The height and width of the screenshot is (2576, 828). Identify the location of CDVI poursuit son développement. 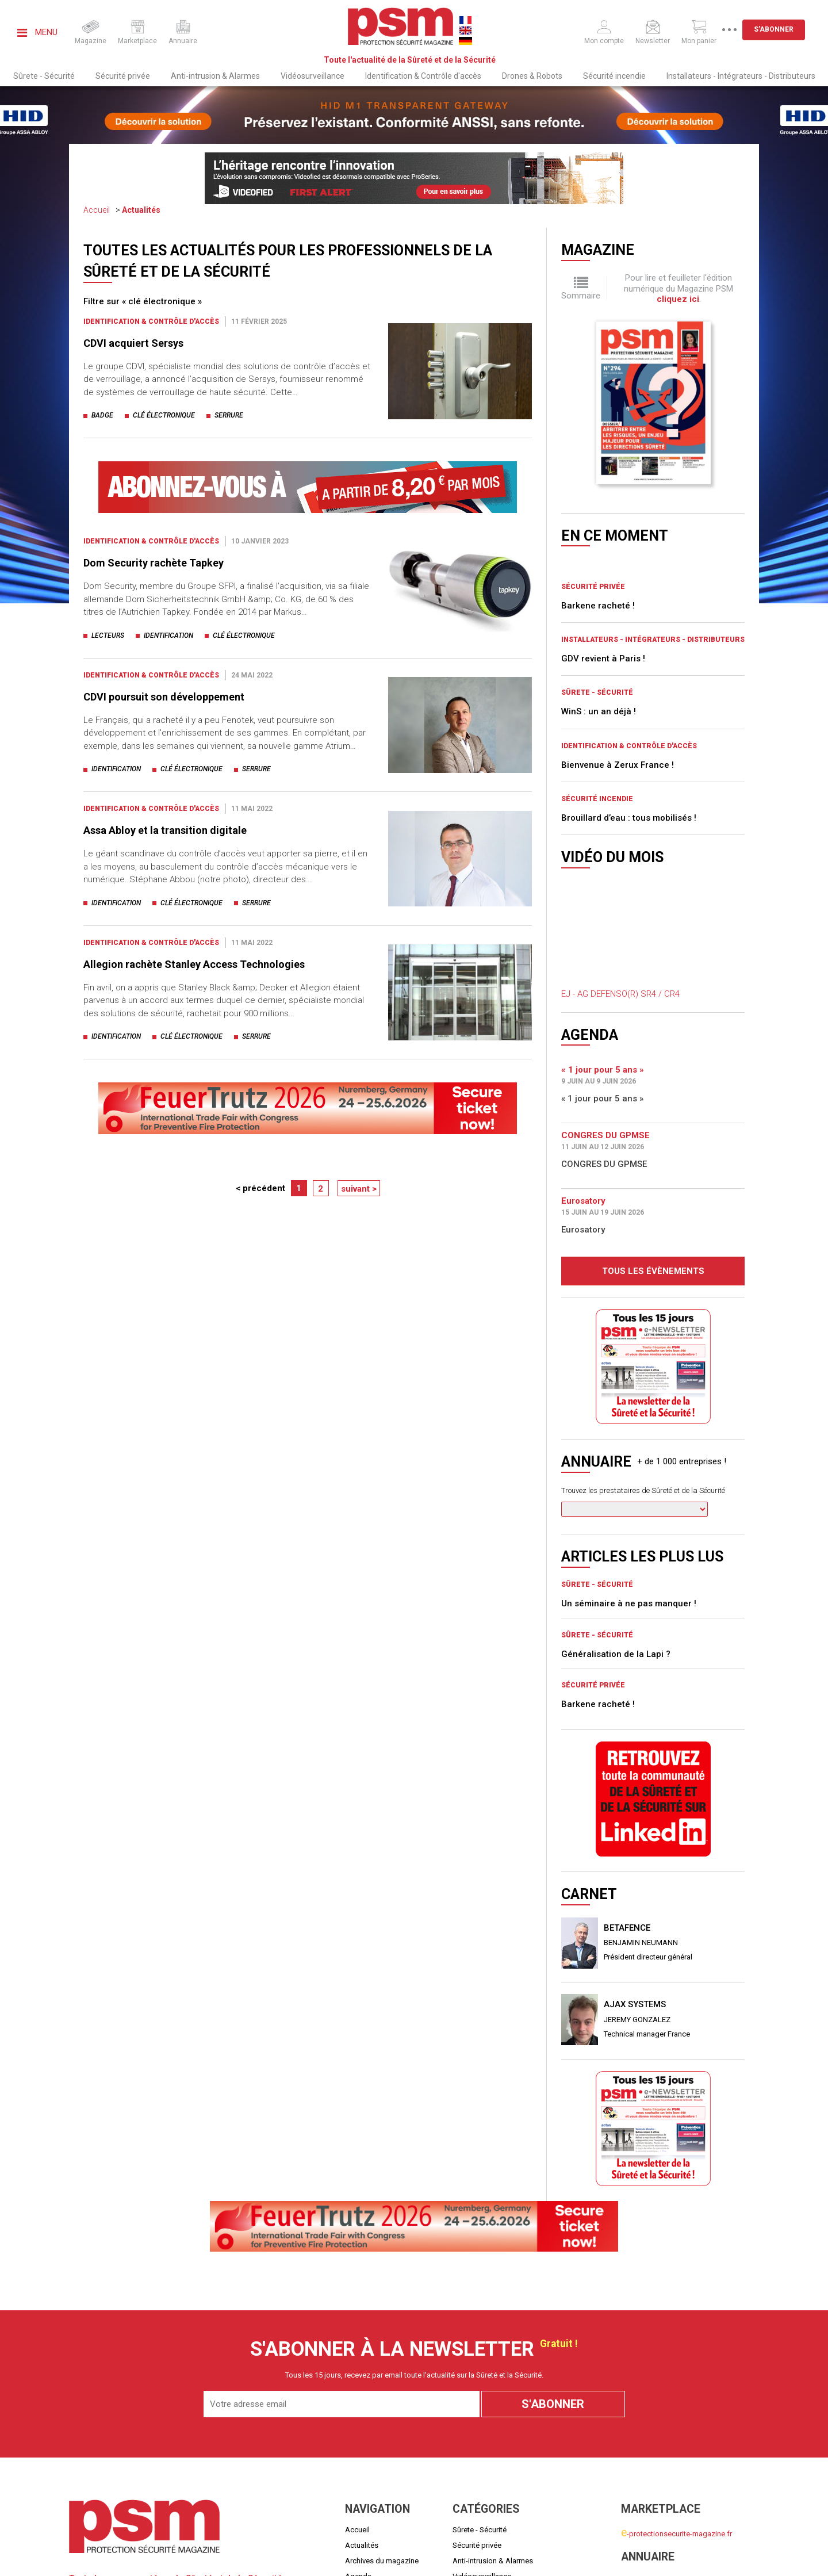
(163, 697).